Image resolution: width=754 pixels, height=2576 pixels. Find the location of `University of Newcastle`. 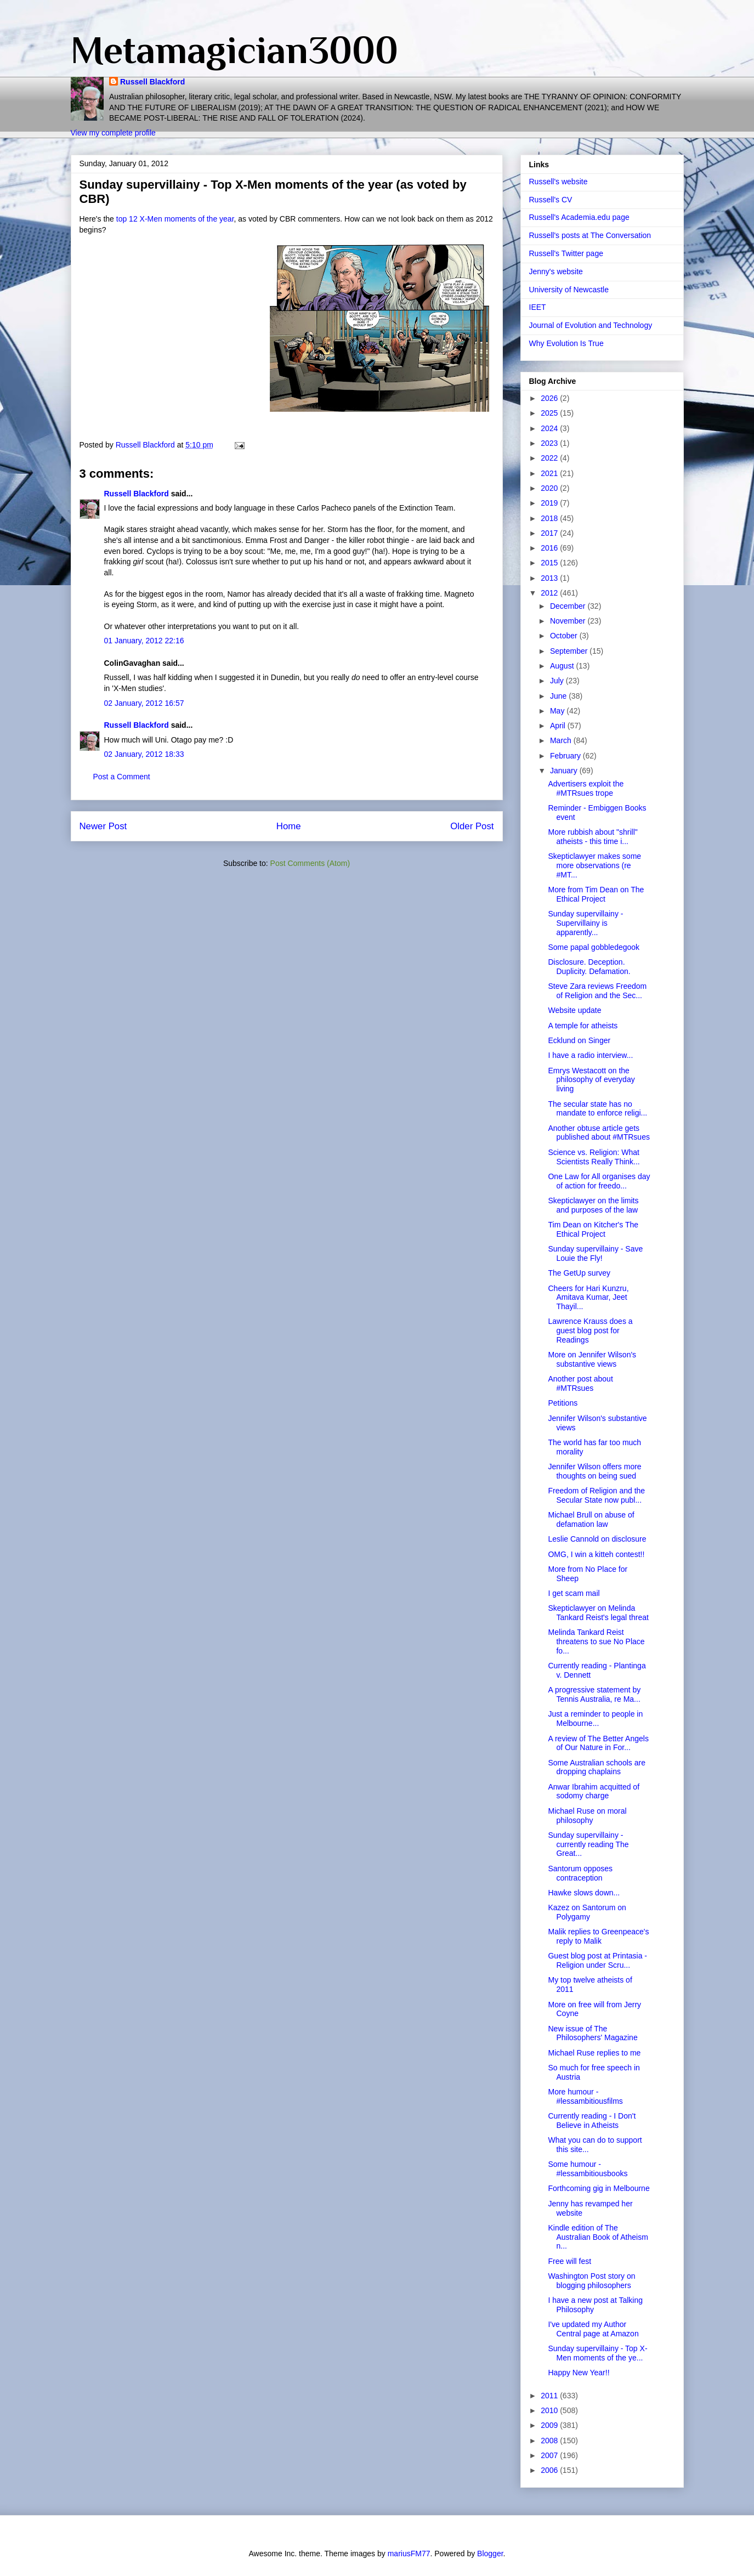

University of Newcastle is located at coordinates (569, 289).